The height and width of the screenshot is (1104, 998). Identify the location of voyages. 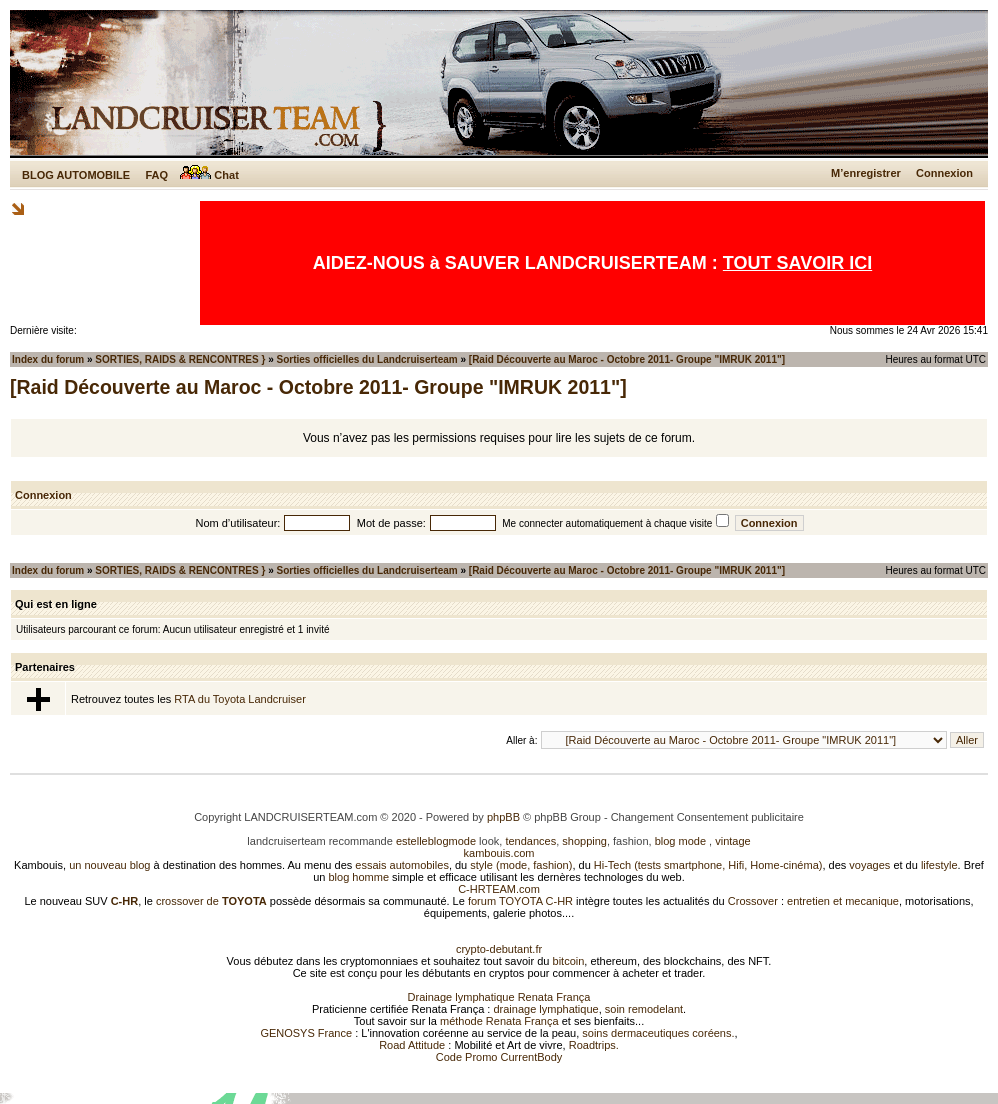
(869, 865).